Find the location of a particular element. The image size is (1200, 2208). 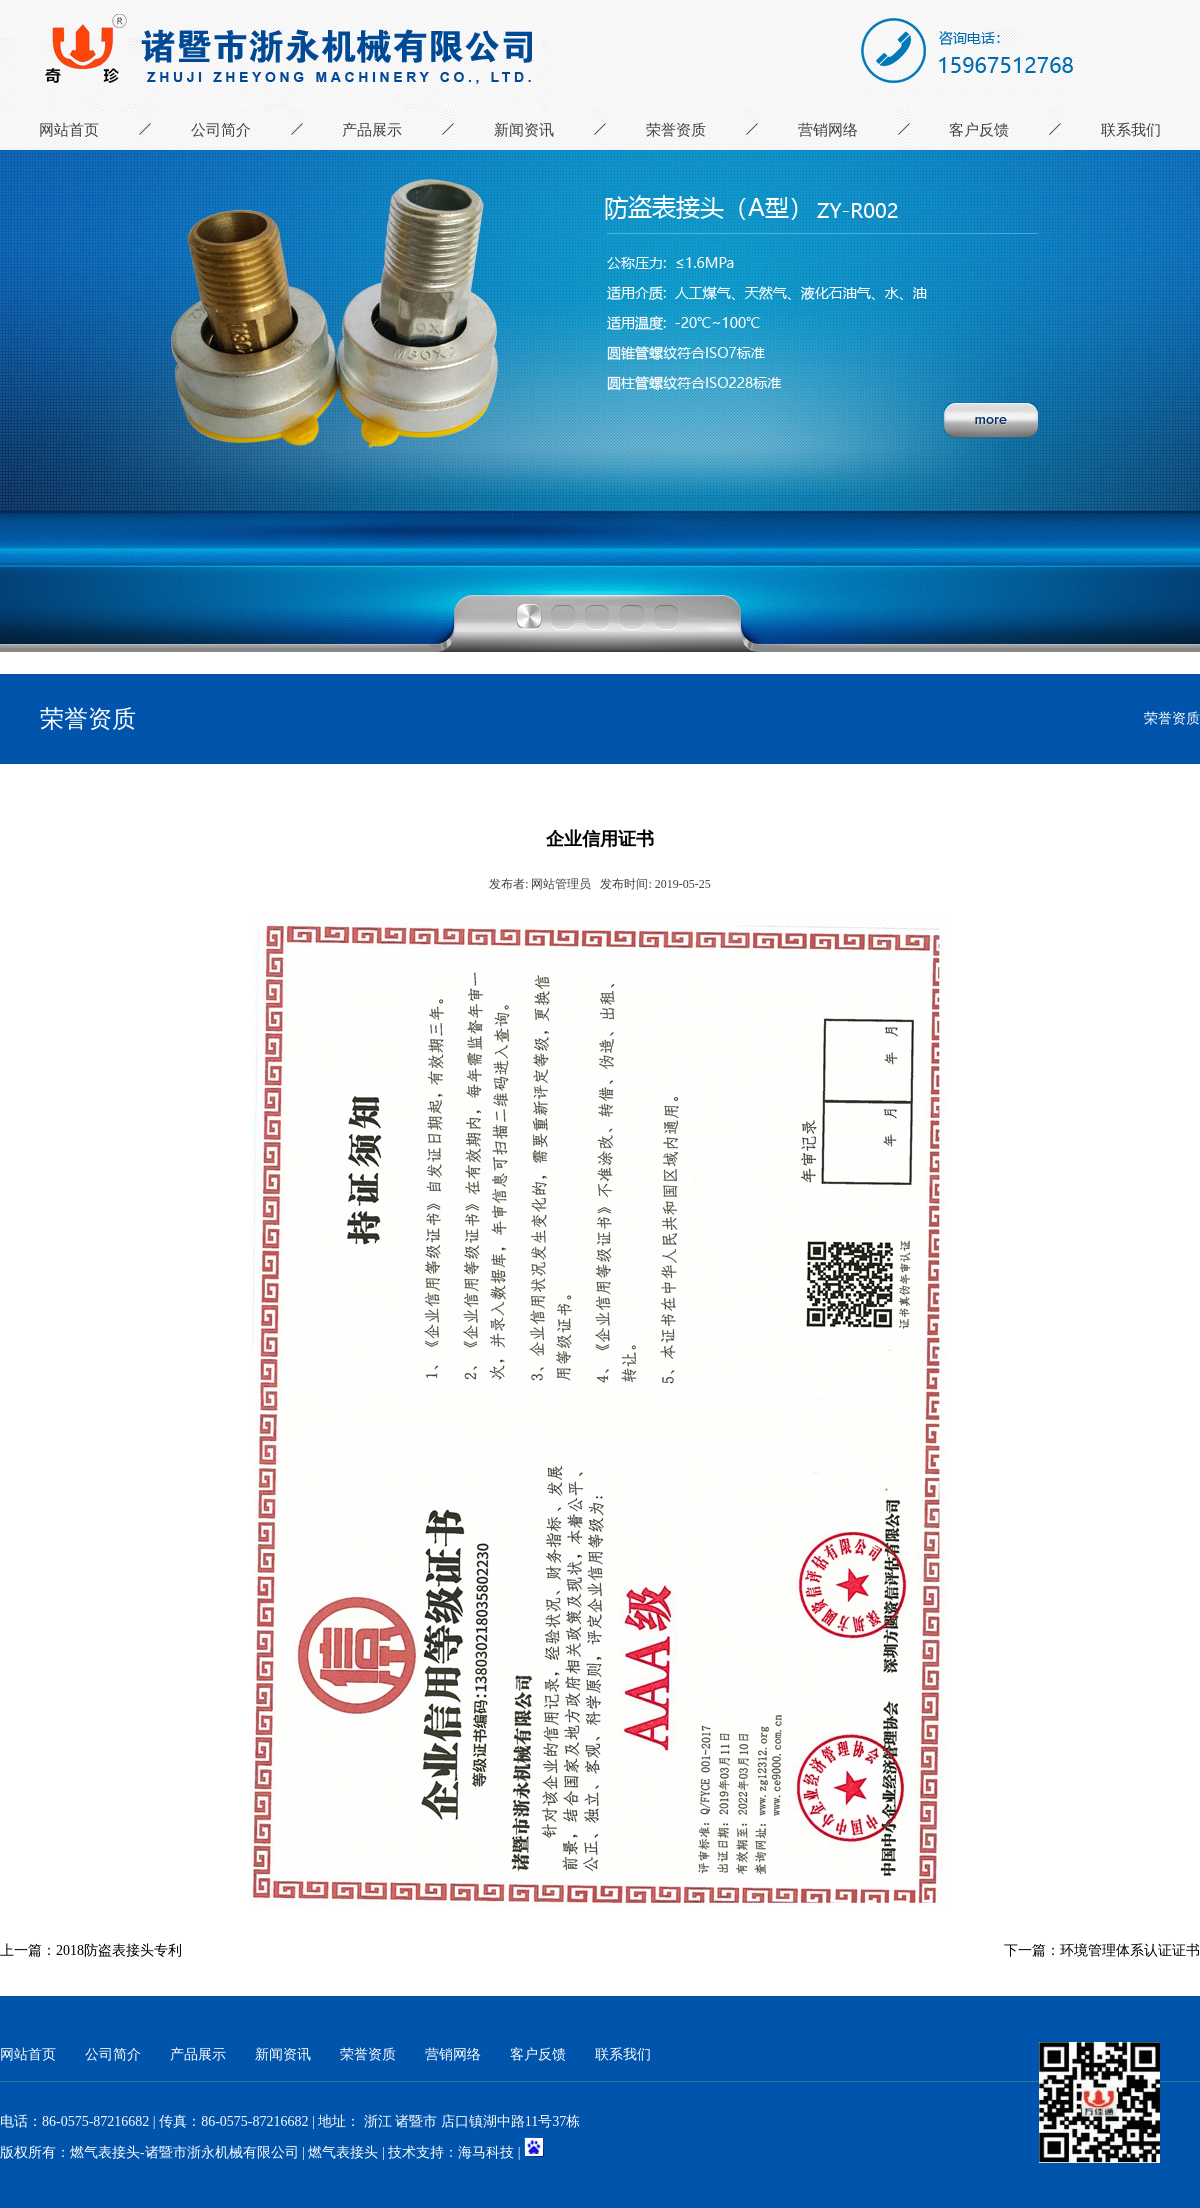

燃气表接头 is located at coordinates (343, 2152).